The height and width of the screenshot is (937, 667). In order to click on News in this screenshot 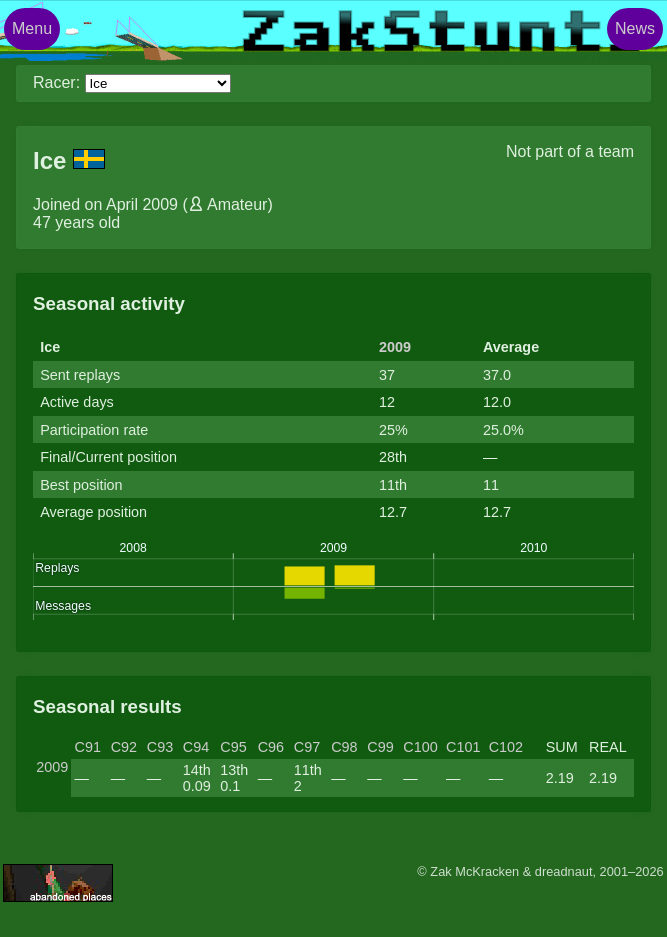, I will do `click(635, 28)`.